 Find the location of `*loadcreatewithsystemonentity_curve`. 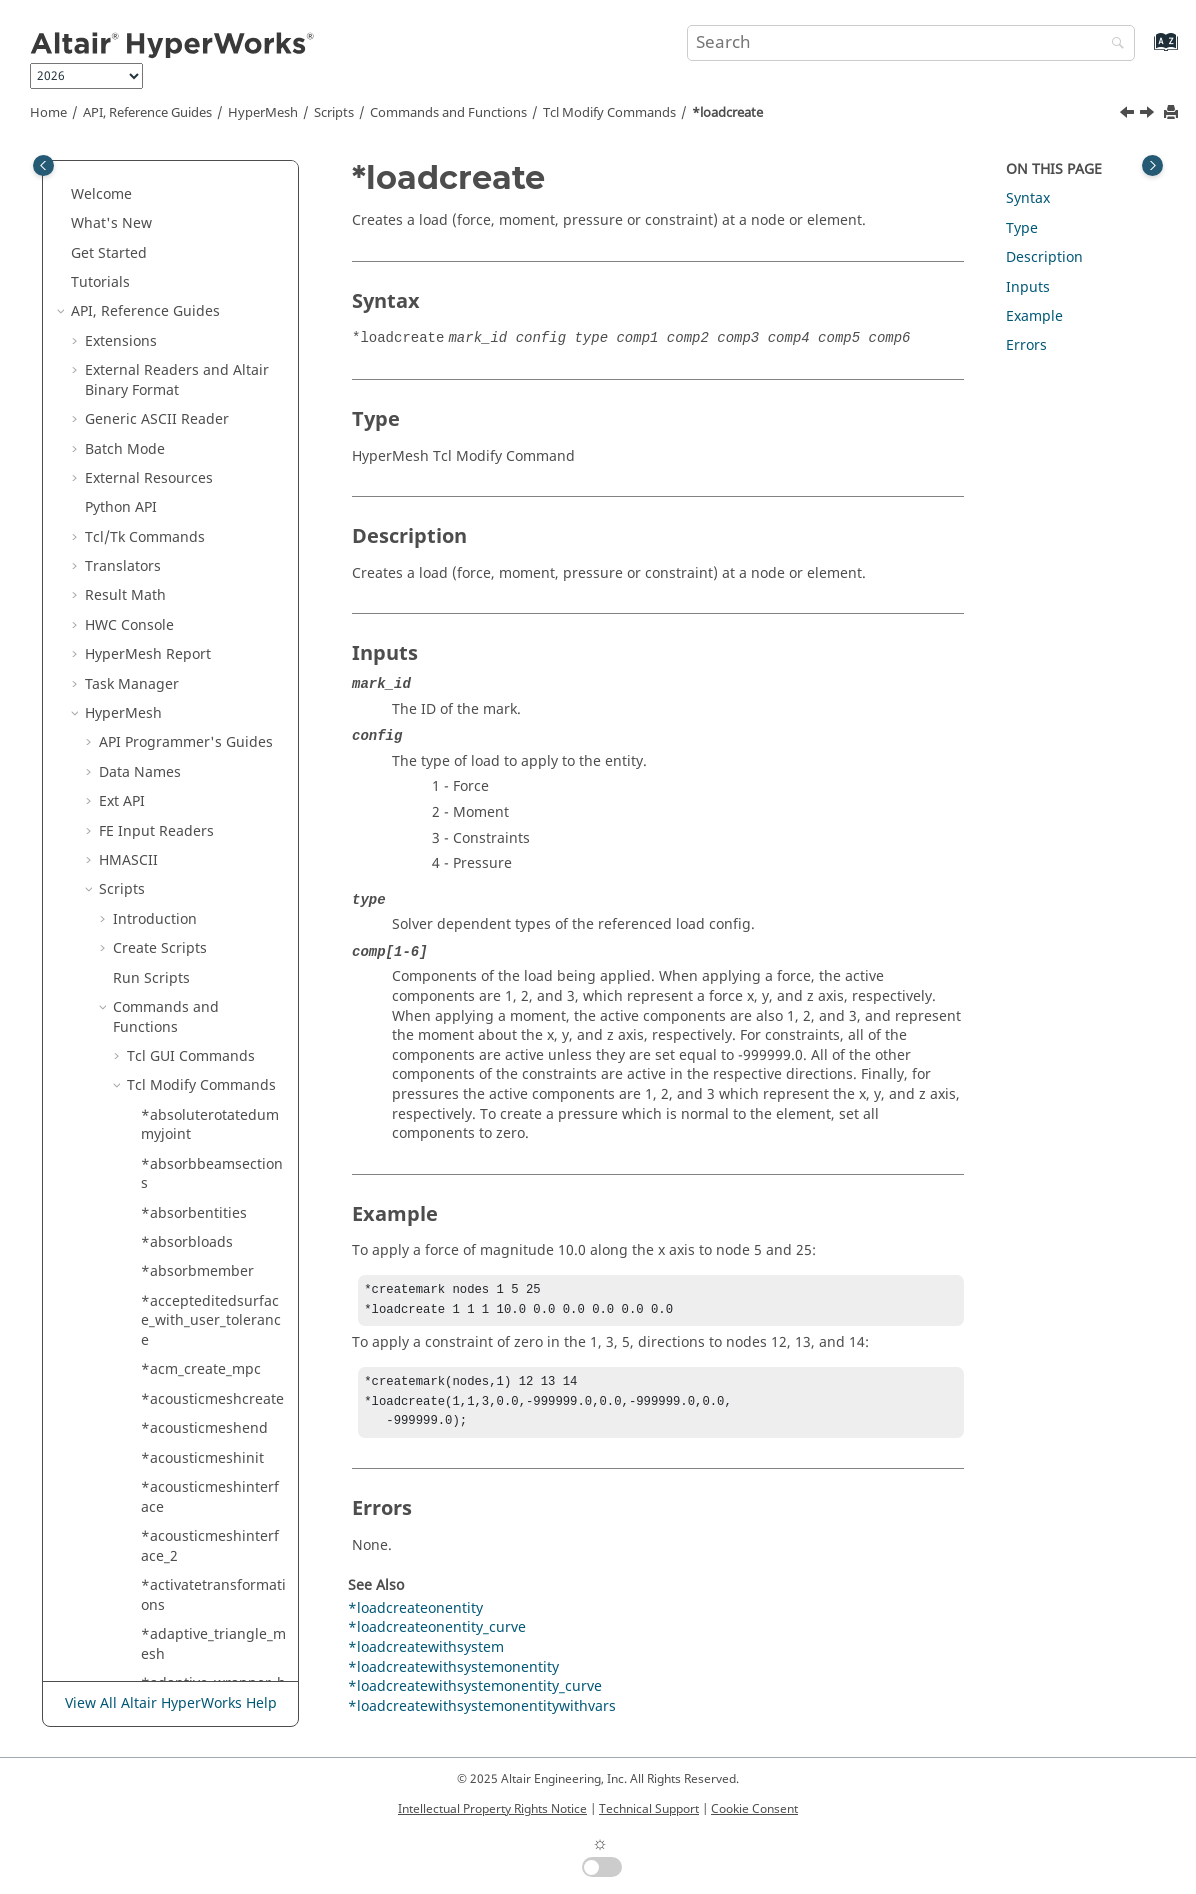

*loadcreatewithsystemonentity_curve is located at coordinates (212, 631).